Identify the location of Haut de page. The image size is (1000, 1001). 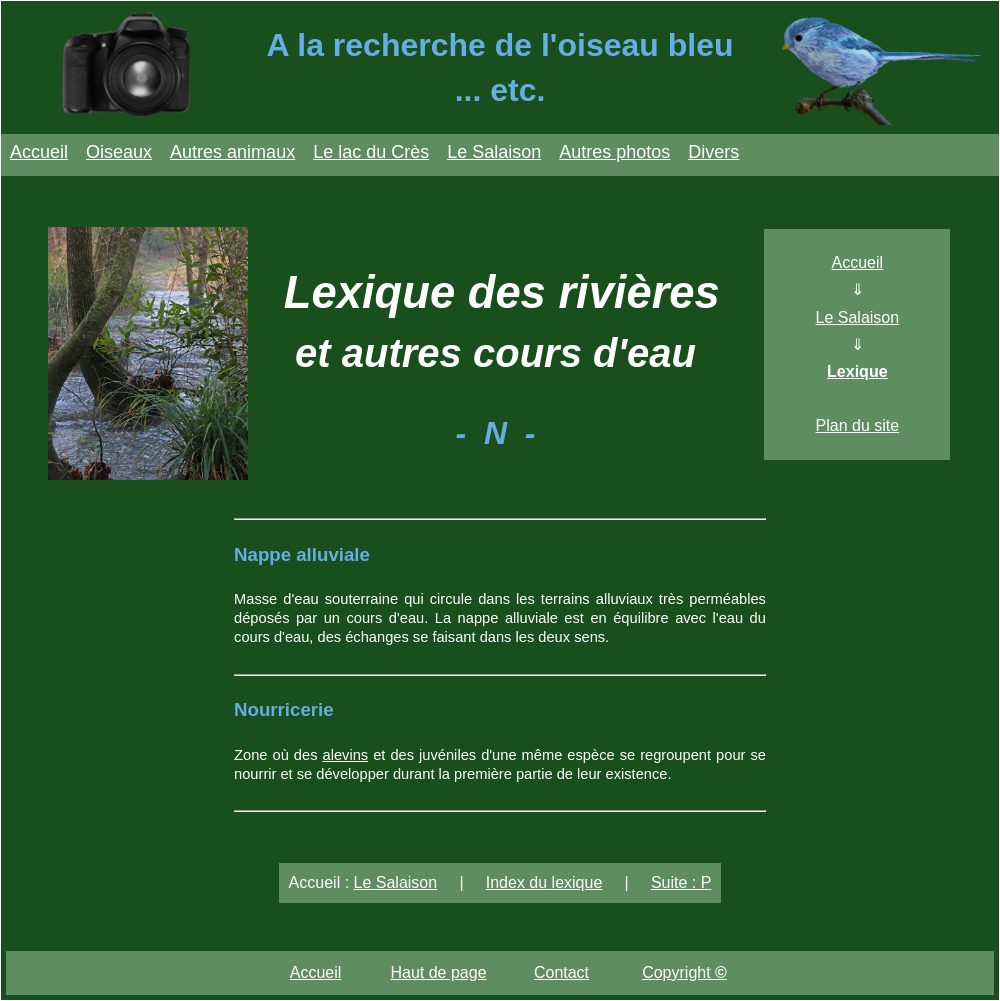
(438, 972).